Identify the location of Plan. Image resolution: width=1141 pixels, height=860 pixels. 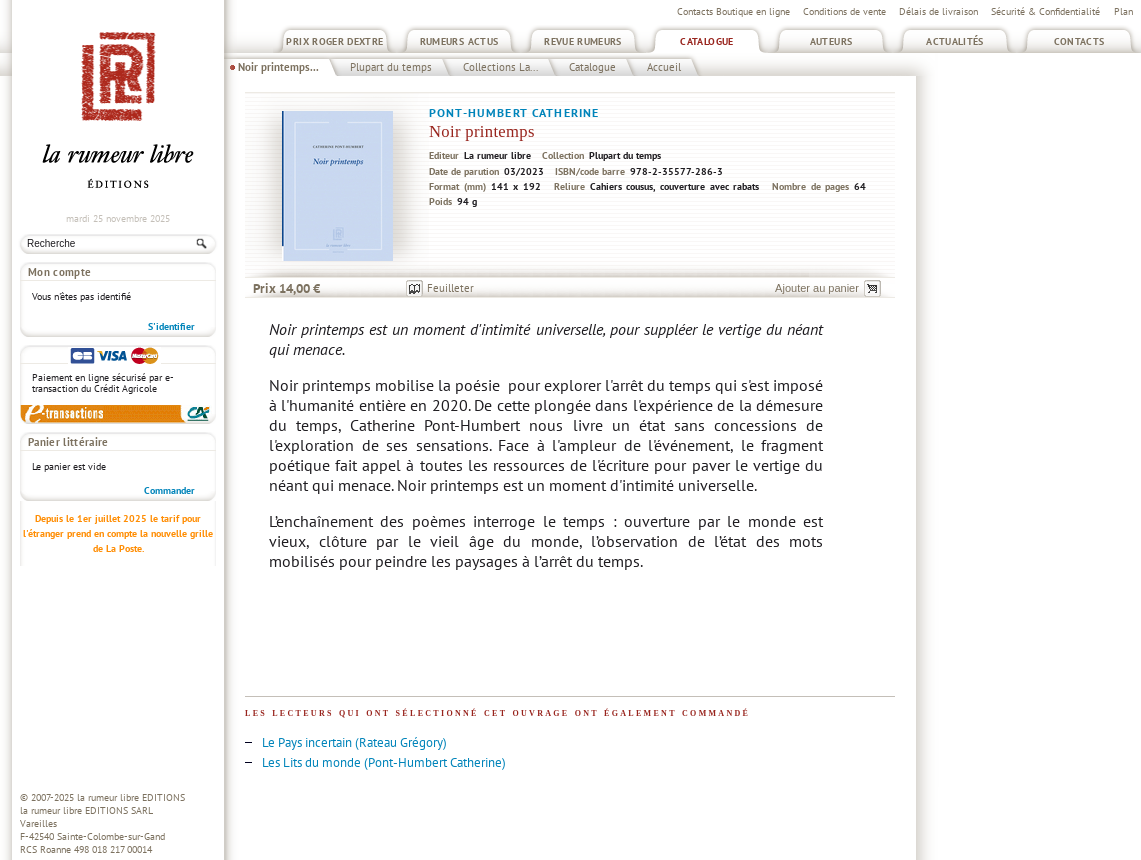
(1123, 11).